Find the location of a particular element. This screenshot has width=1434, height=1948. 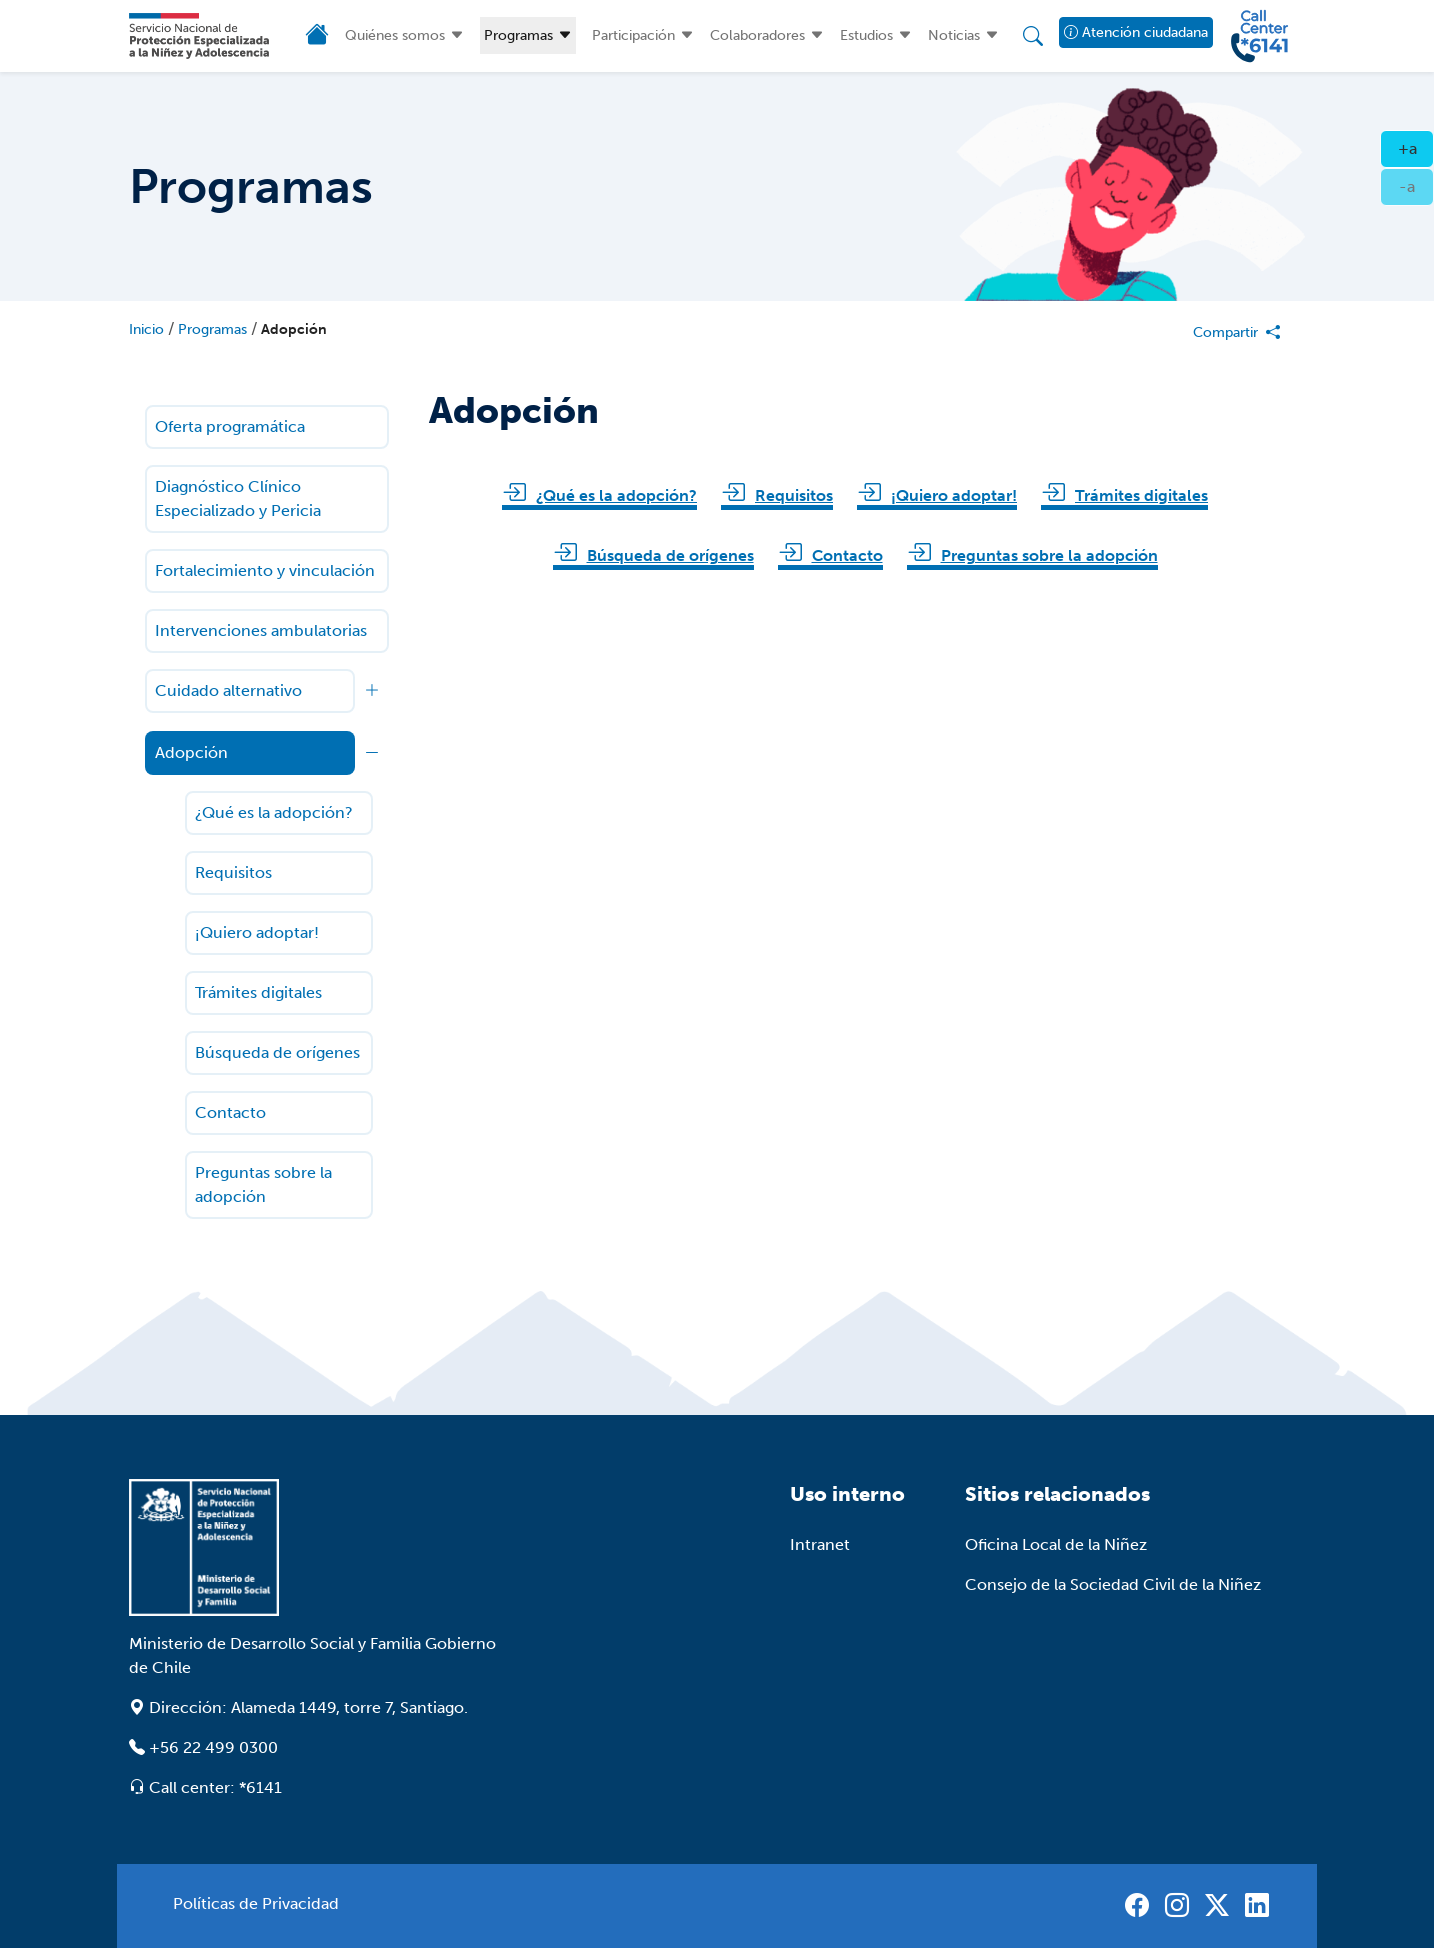

Búsqueda de orígenes is located at coordinates (277, 1052).